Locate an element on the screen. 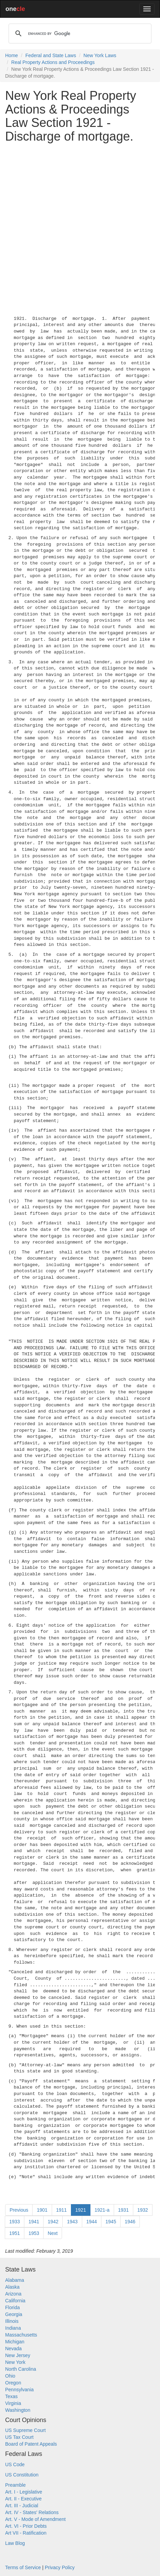  1901 is located at coordinates (42, 2210).